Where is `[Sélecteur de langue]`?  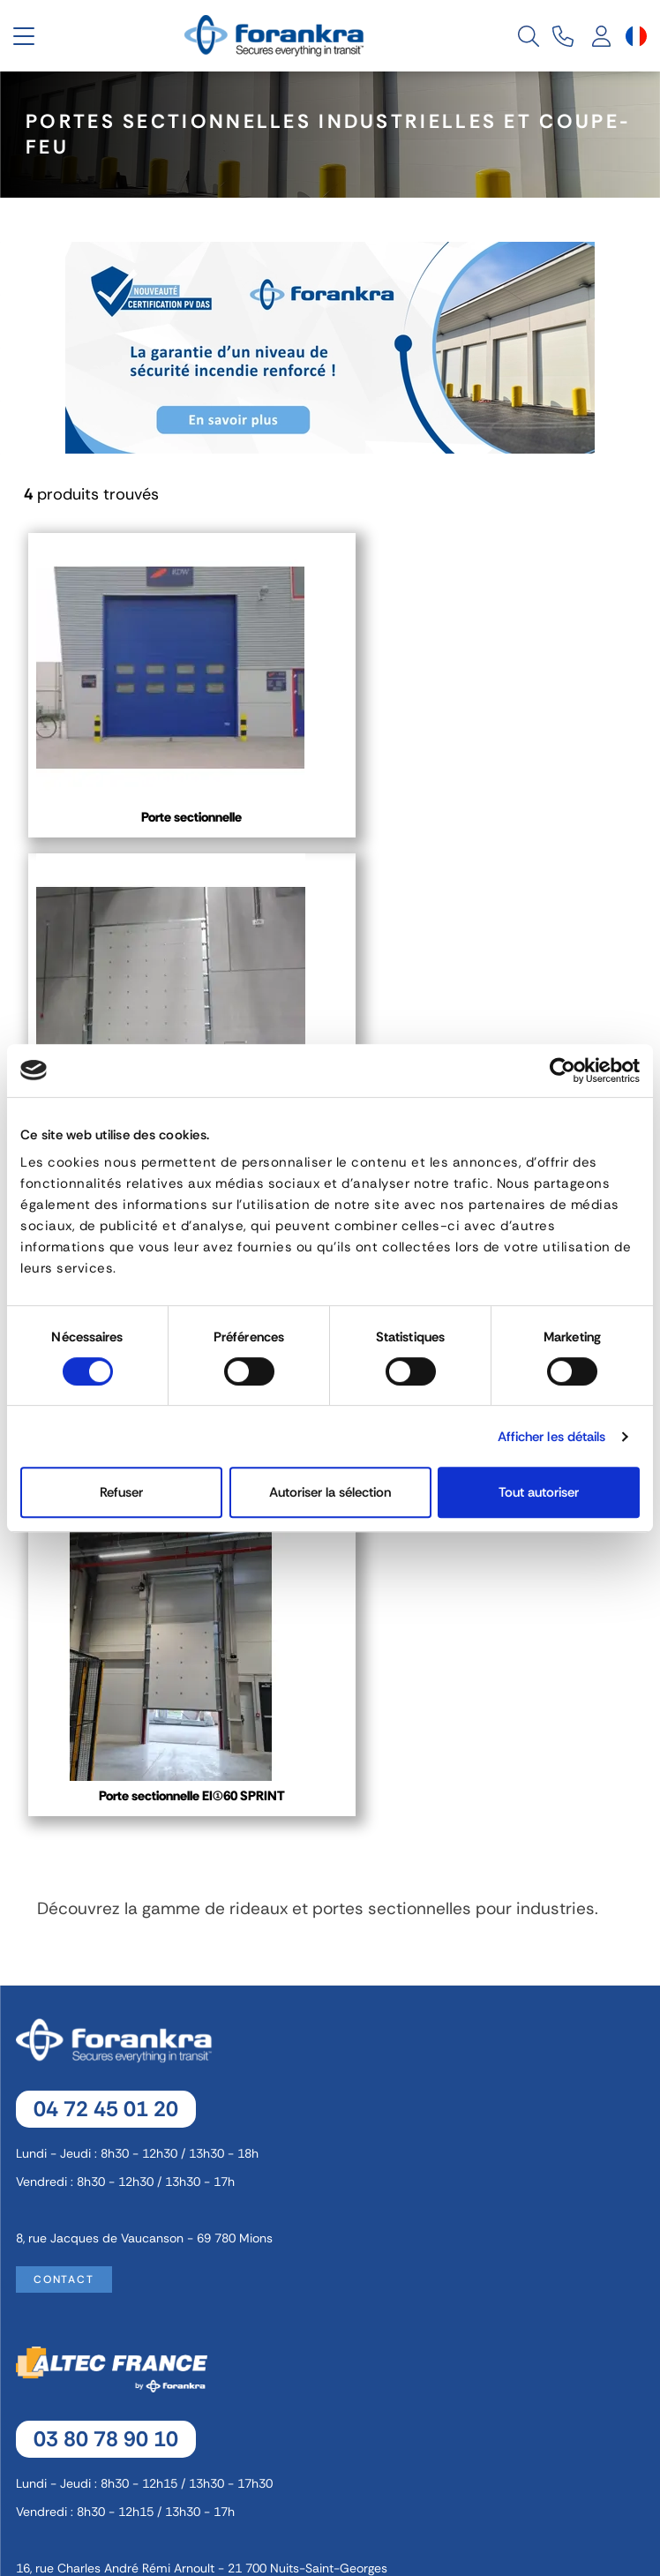 [Sélecteur de langue] is located at coordinates (636, 36).